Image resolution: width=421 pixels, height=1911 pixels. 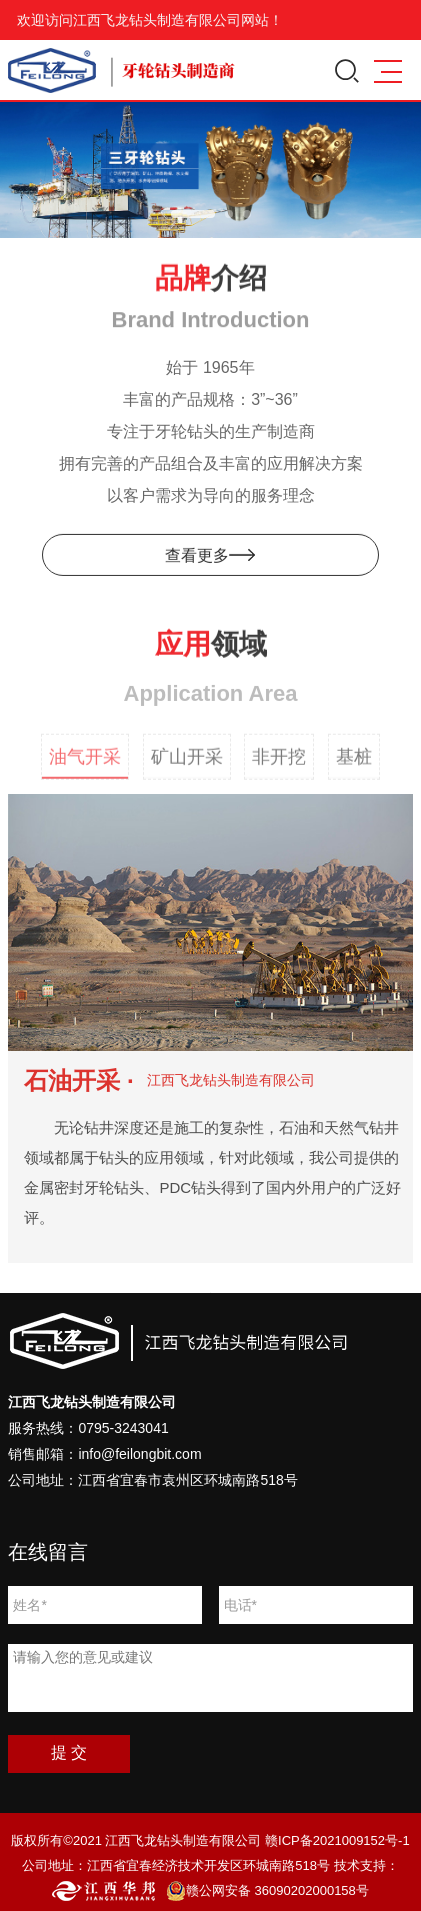 I want to click on 非开挖, so click(x=279, y=768).